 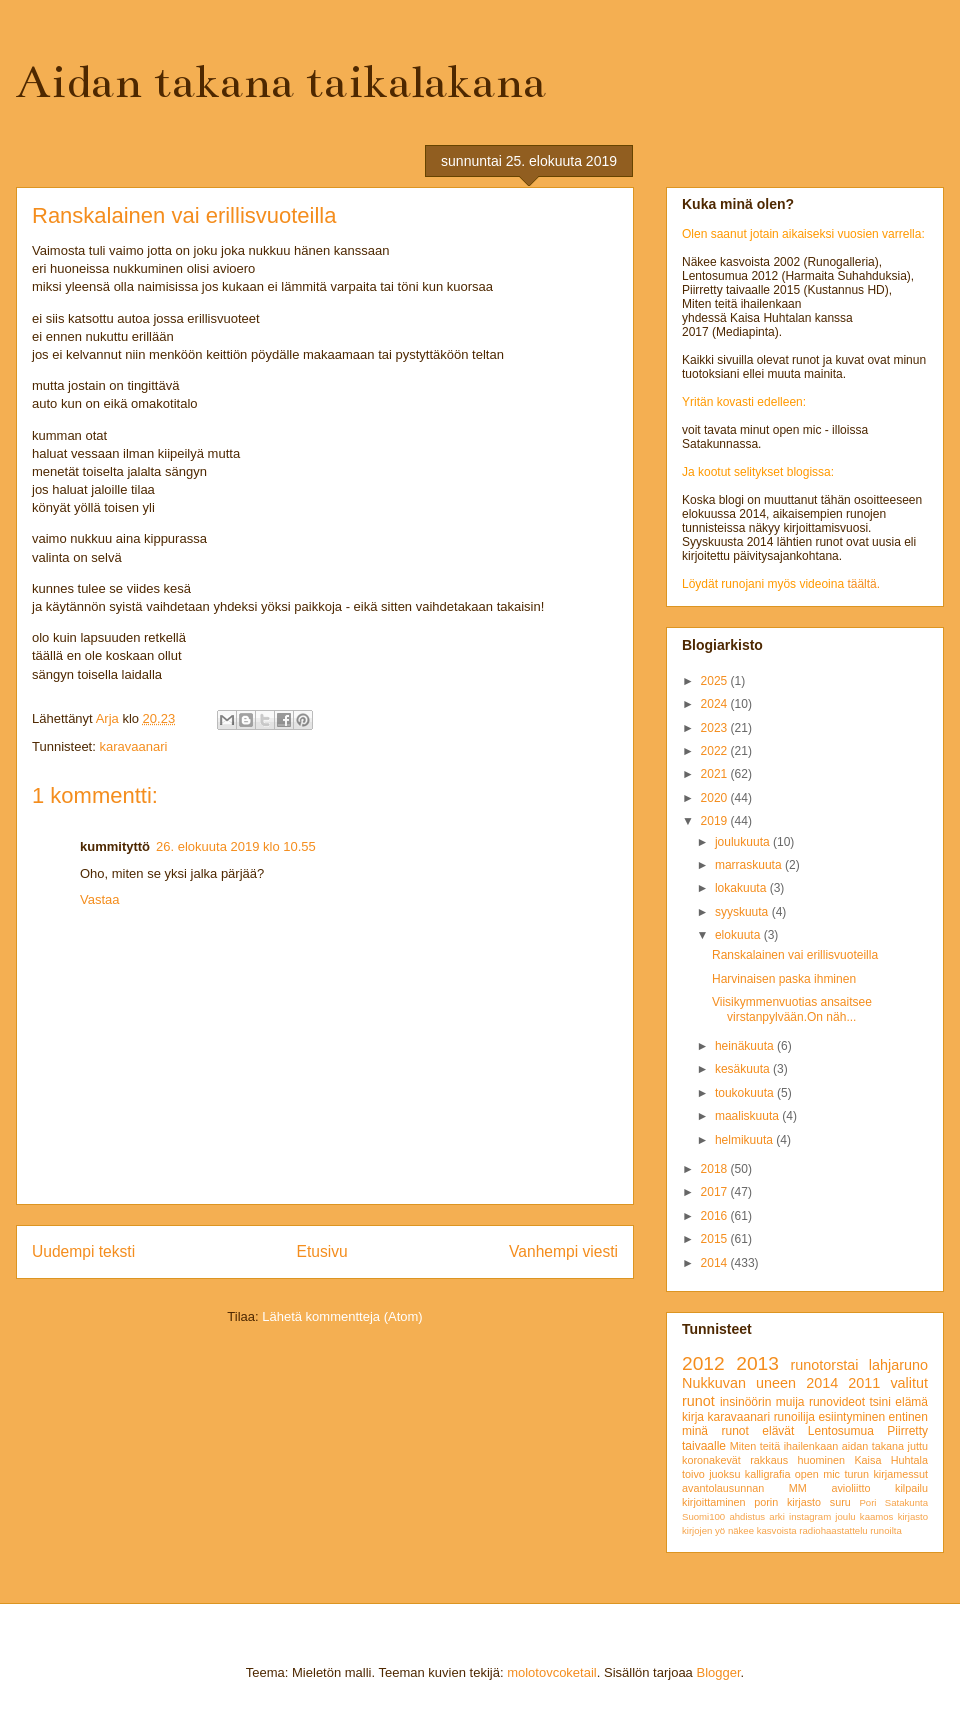 I want to click on näkee kasvoista, so click(x=762, y=1530).